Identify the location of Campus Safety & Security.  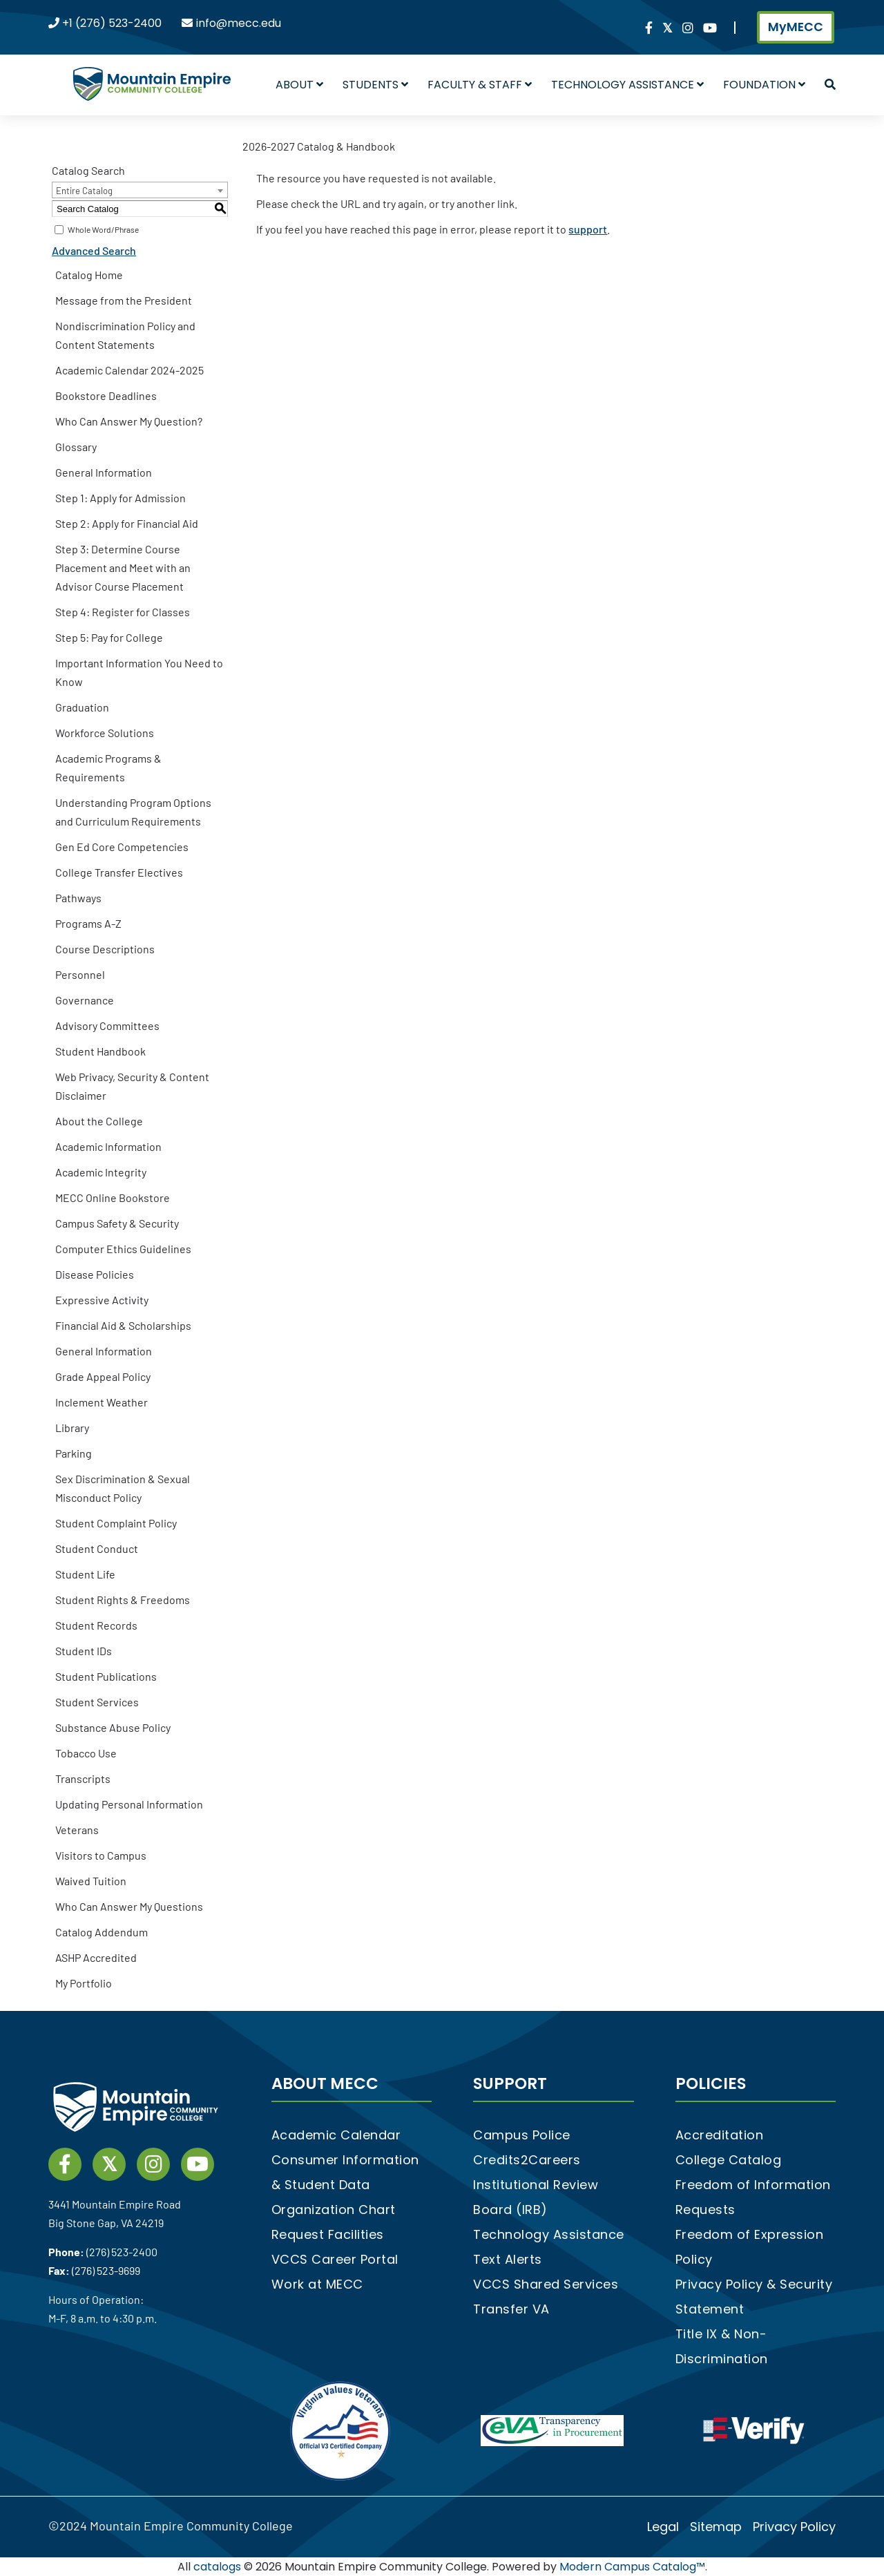
(117, 1223).